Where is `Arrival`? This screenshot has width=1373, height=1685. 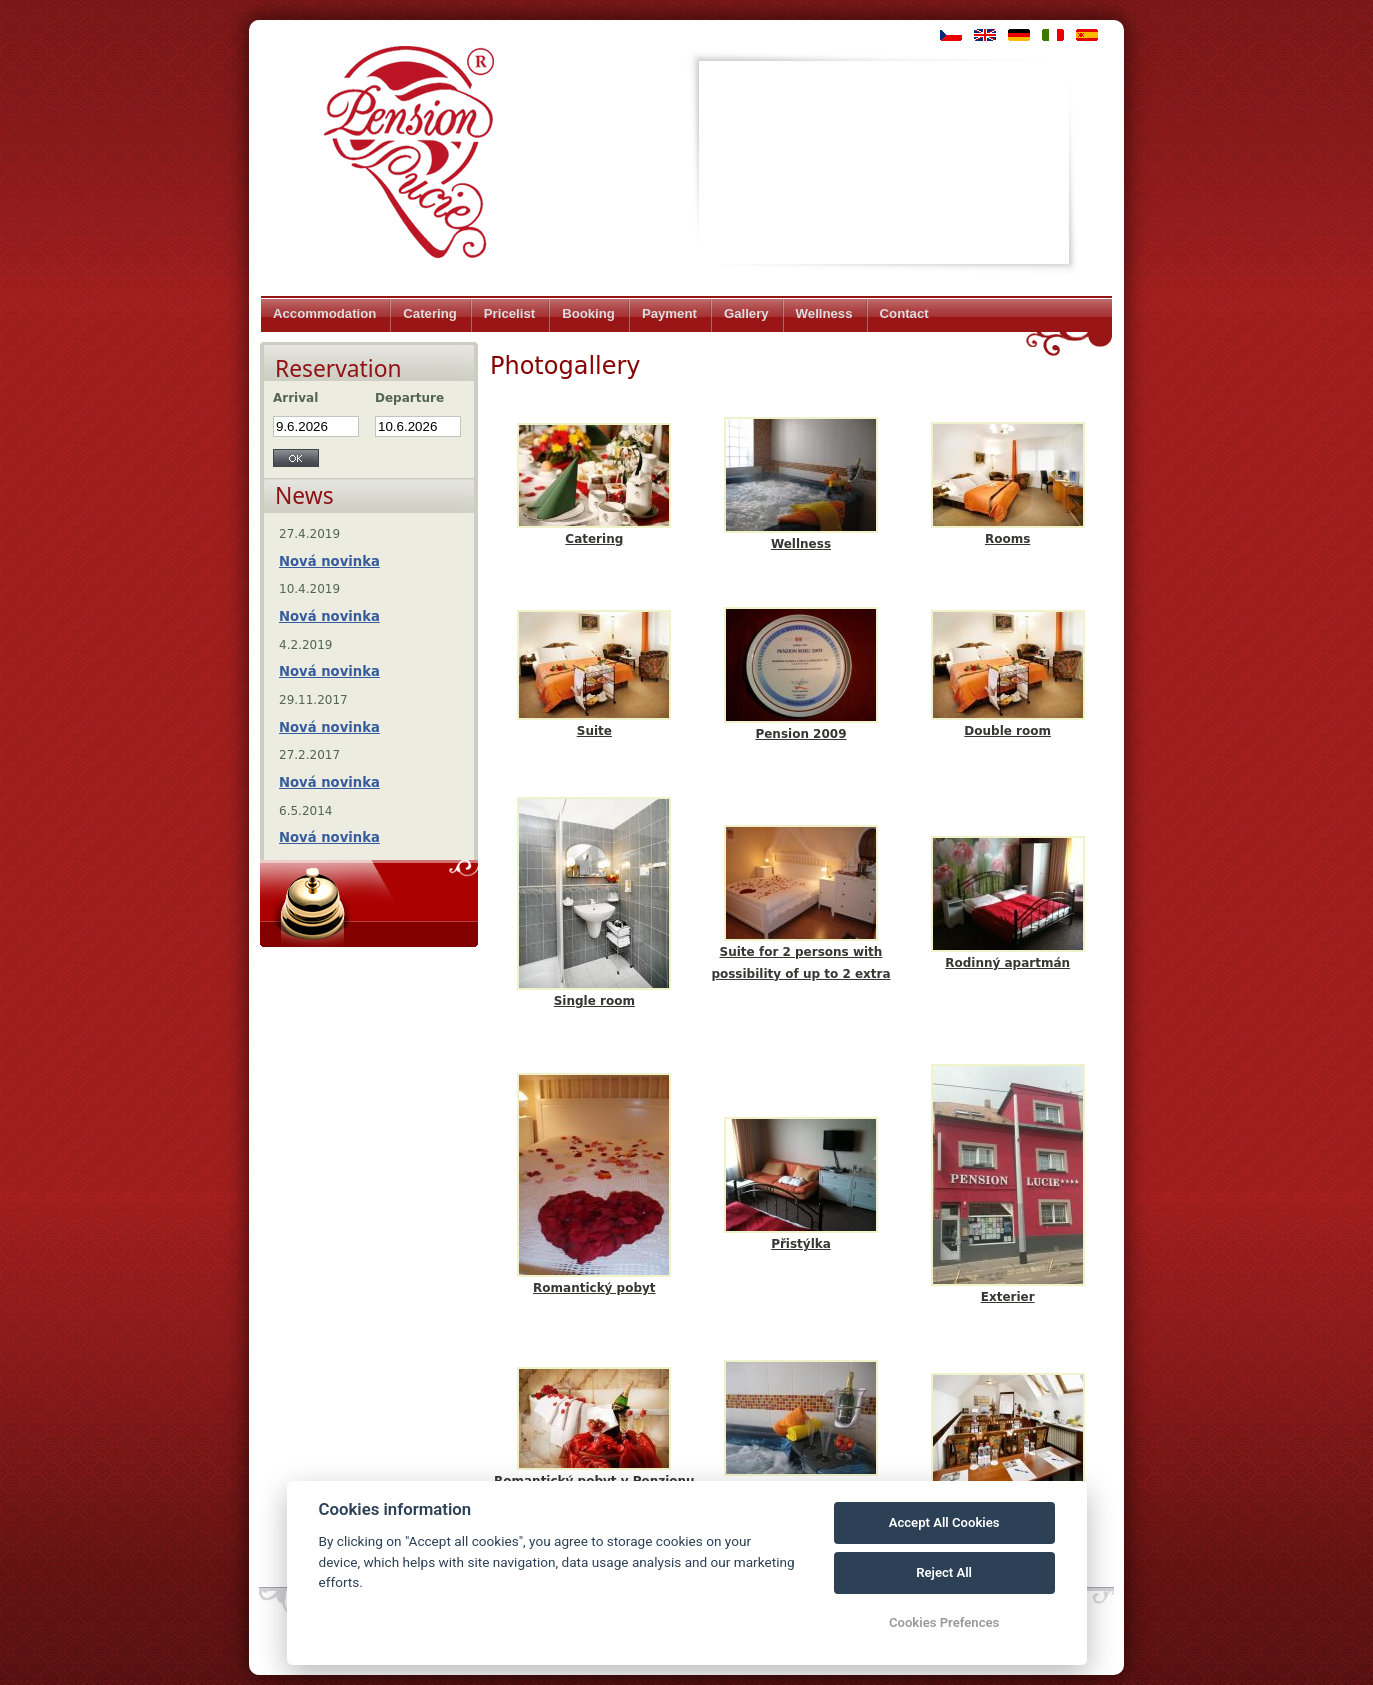 Arrival is located at coordinates (295, 398).